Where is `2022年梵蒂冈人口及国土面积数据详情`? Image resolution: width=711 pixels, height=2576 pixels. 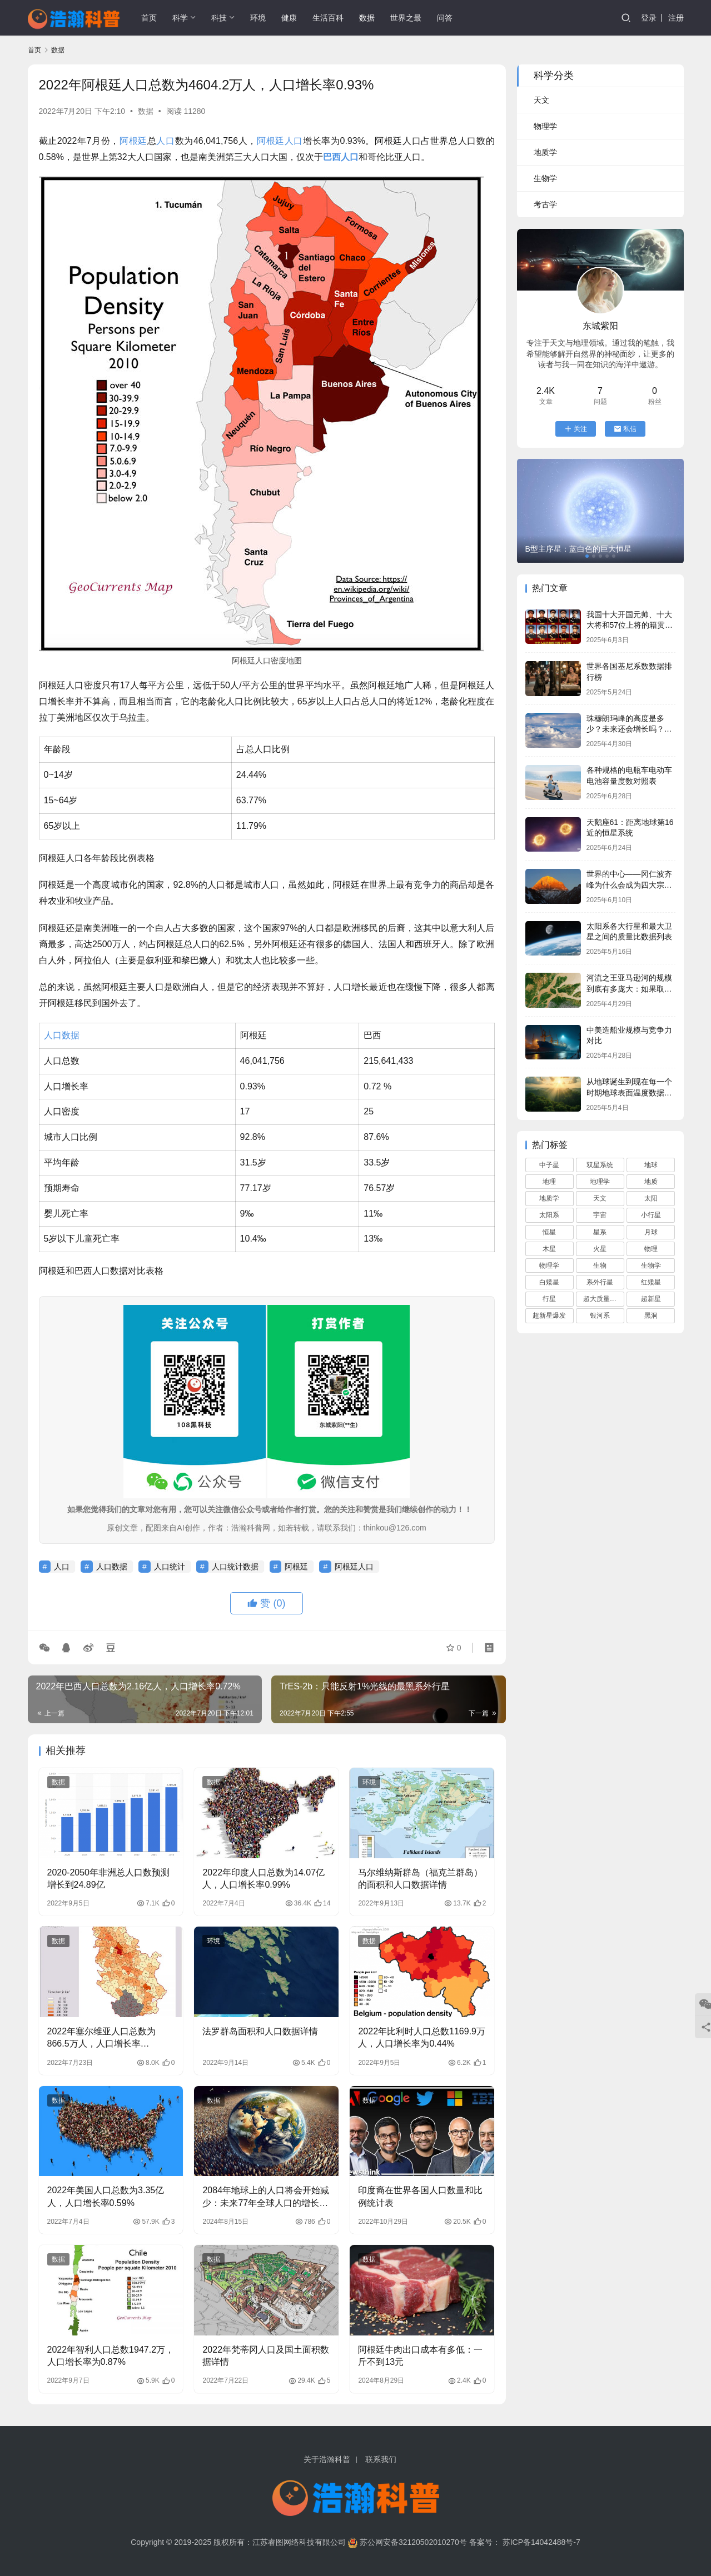
2022年梵蒂冈人口及国土面积数据详情 is located at coordinates (265, 2356).